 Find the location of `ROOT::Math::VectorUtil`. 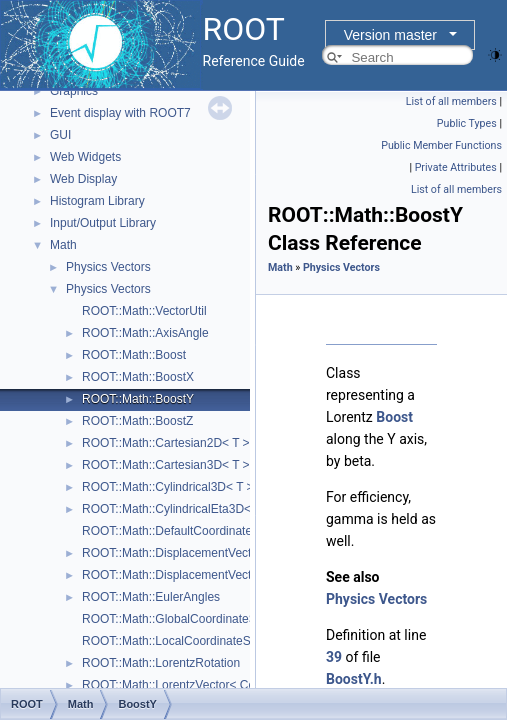

ROOT::Math::VectorUtil is located at coordinates (144, 311).